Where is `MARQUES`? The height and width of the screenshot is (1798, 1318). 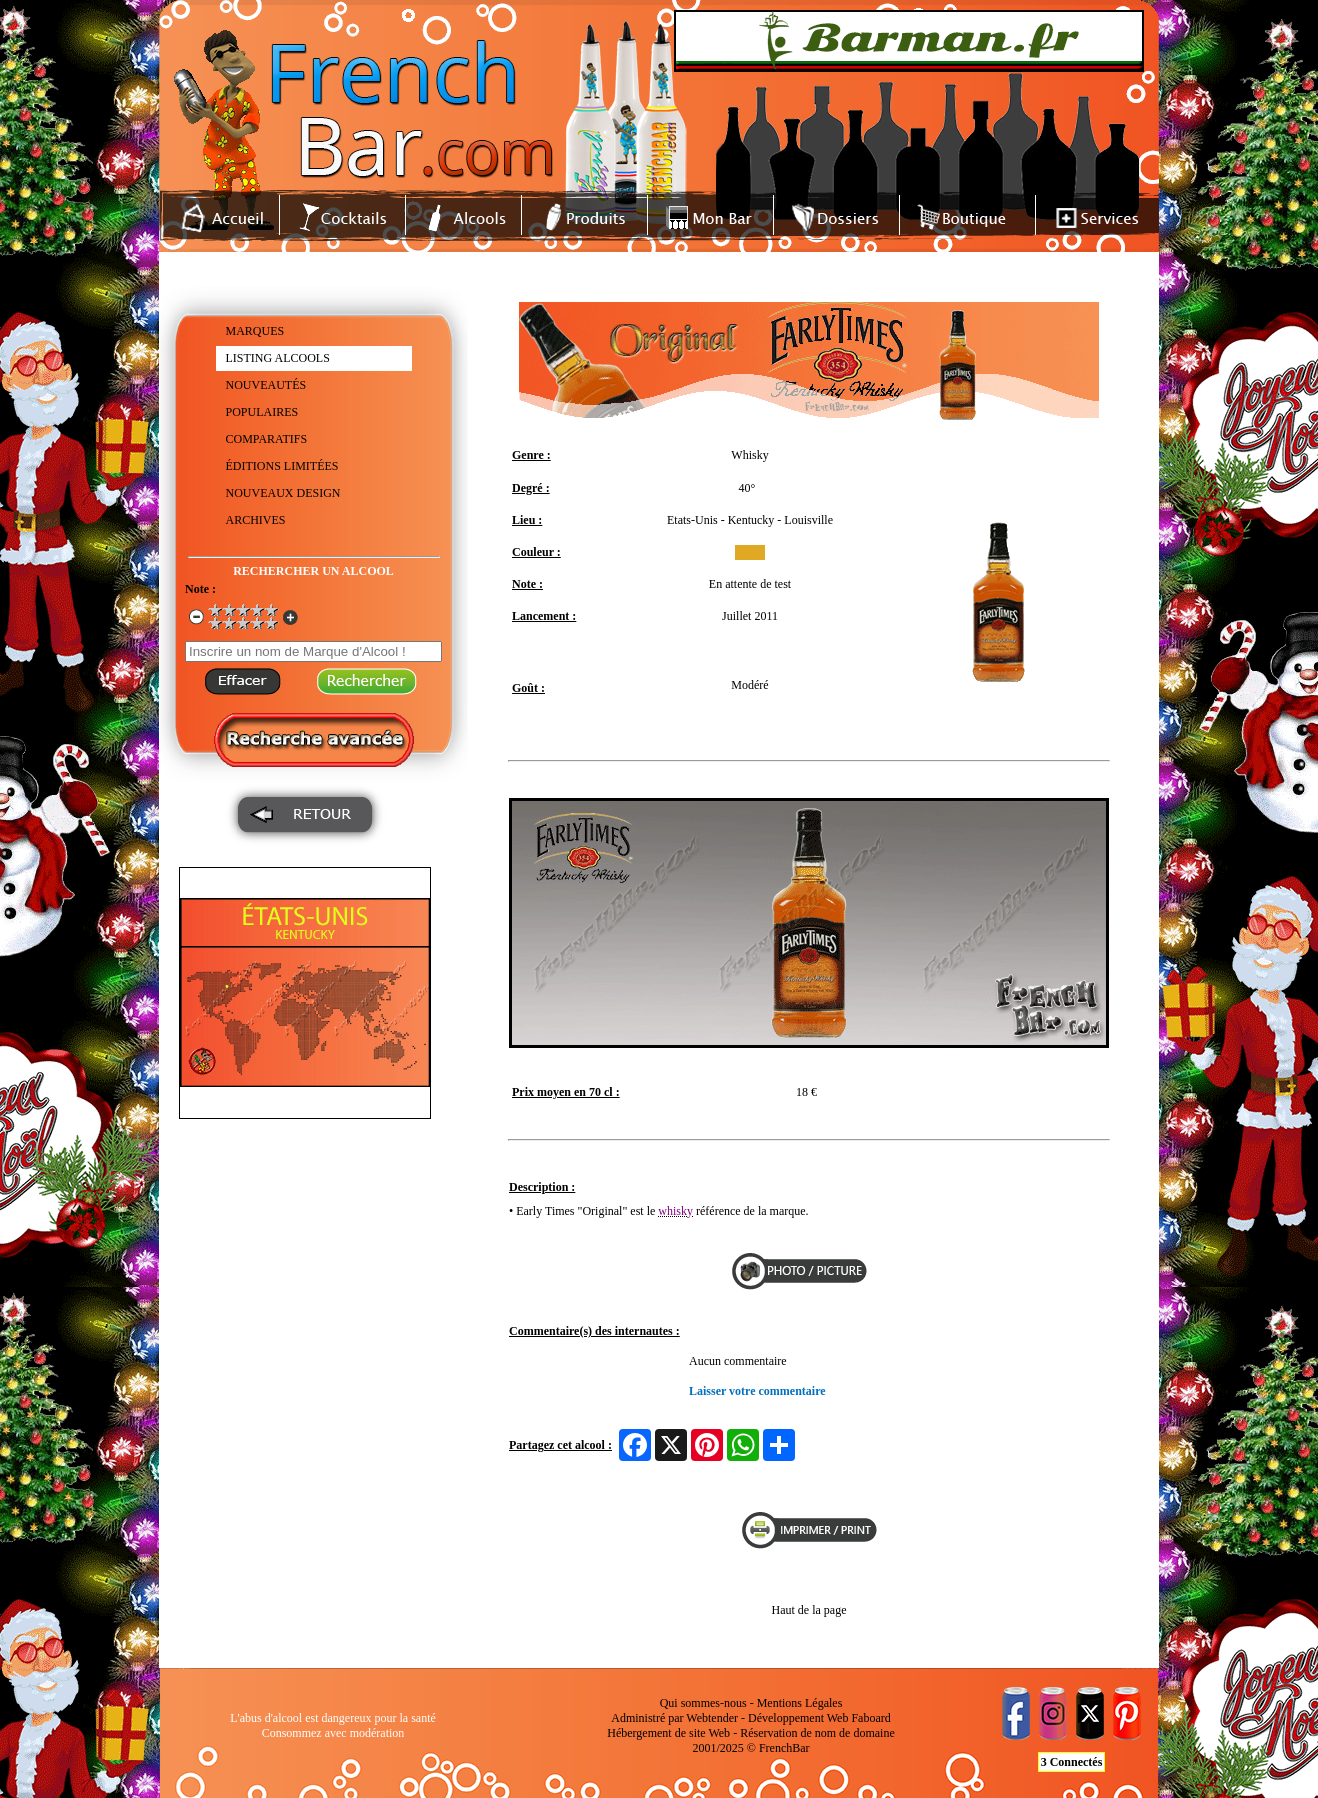 MARQUES is located at coordinates (255, 331).